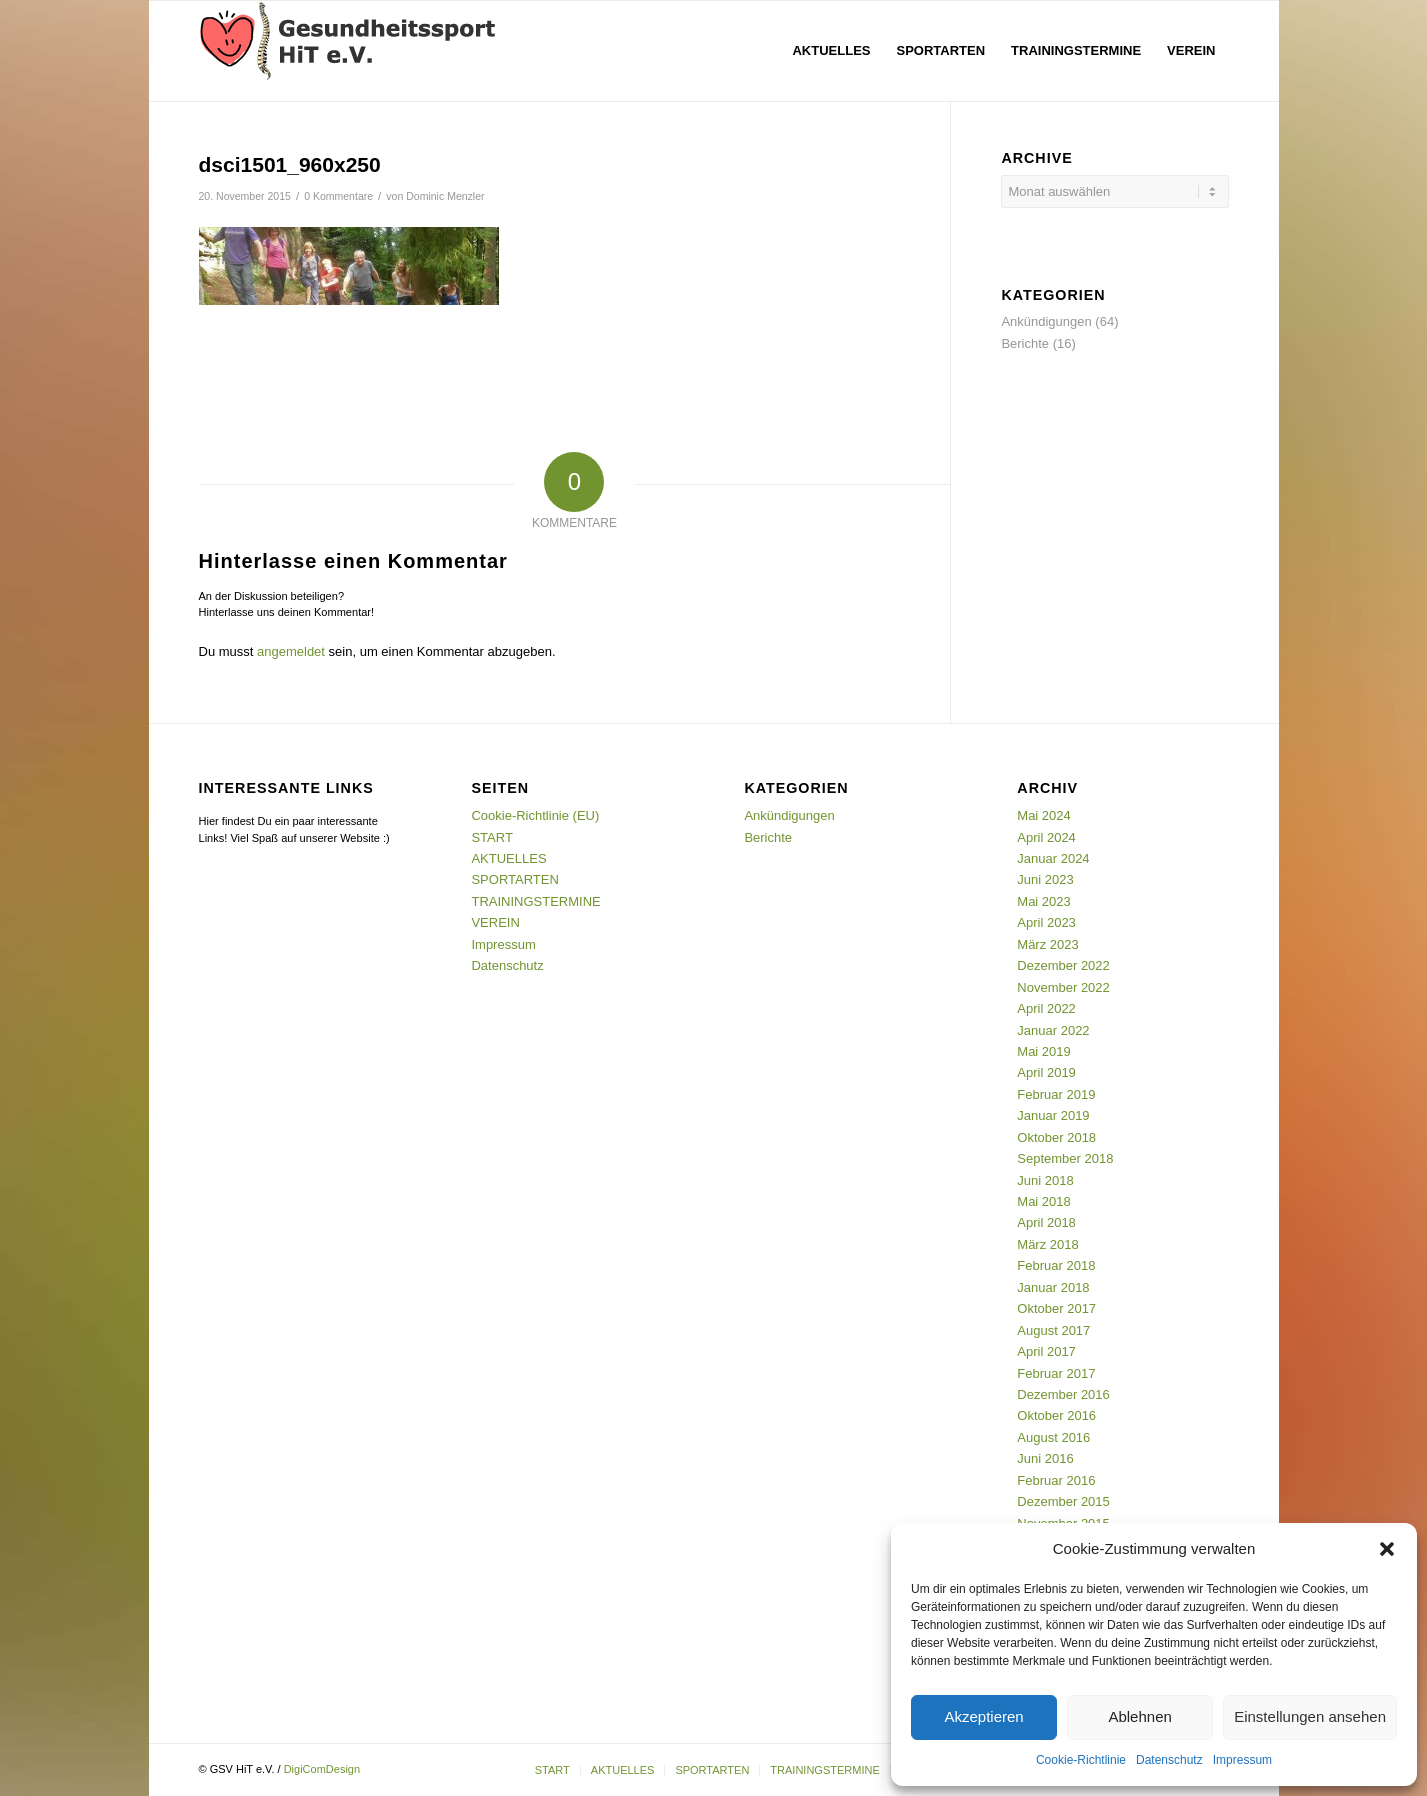 The image size is (1427, 1796). I want to click on TRAININGSTERMINE, so click(535, 901).